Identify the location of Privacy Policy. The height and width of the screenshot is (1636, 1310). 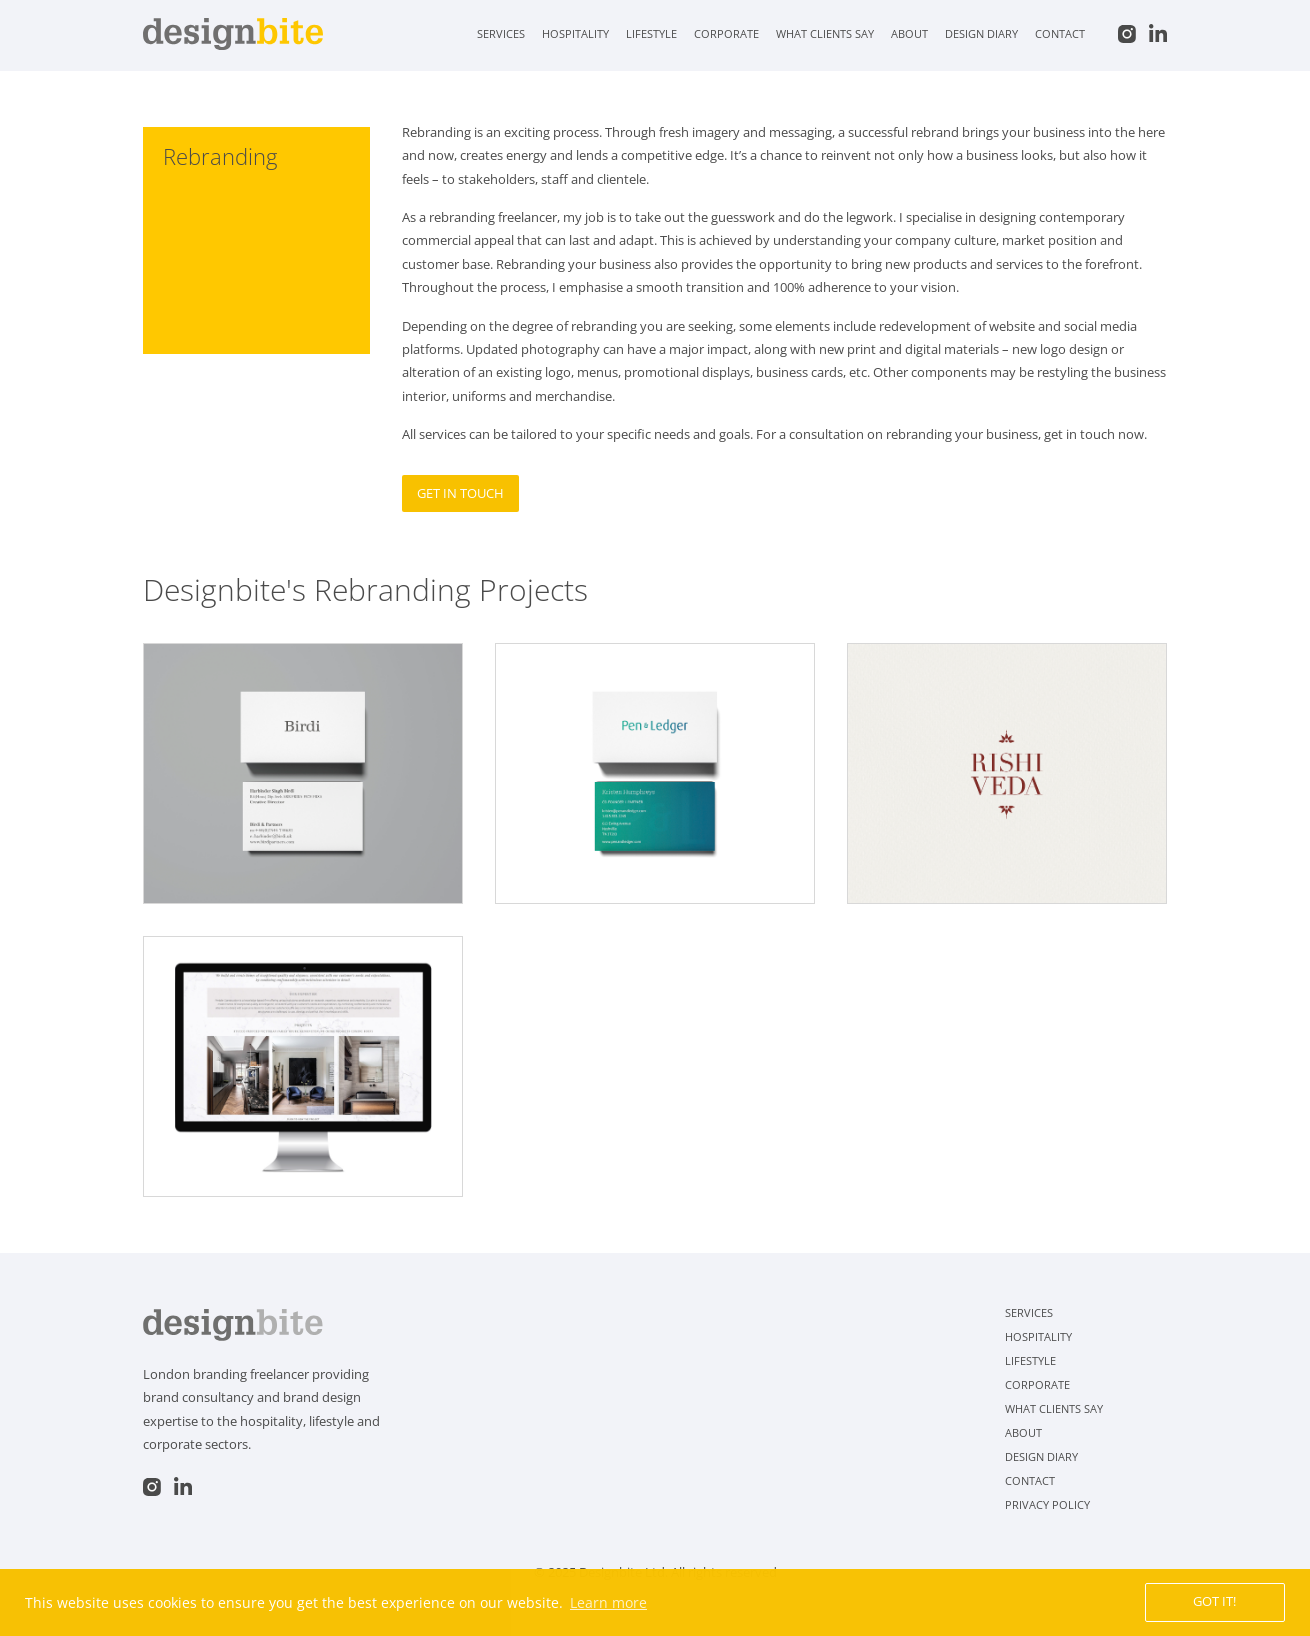
(1047, 1504).